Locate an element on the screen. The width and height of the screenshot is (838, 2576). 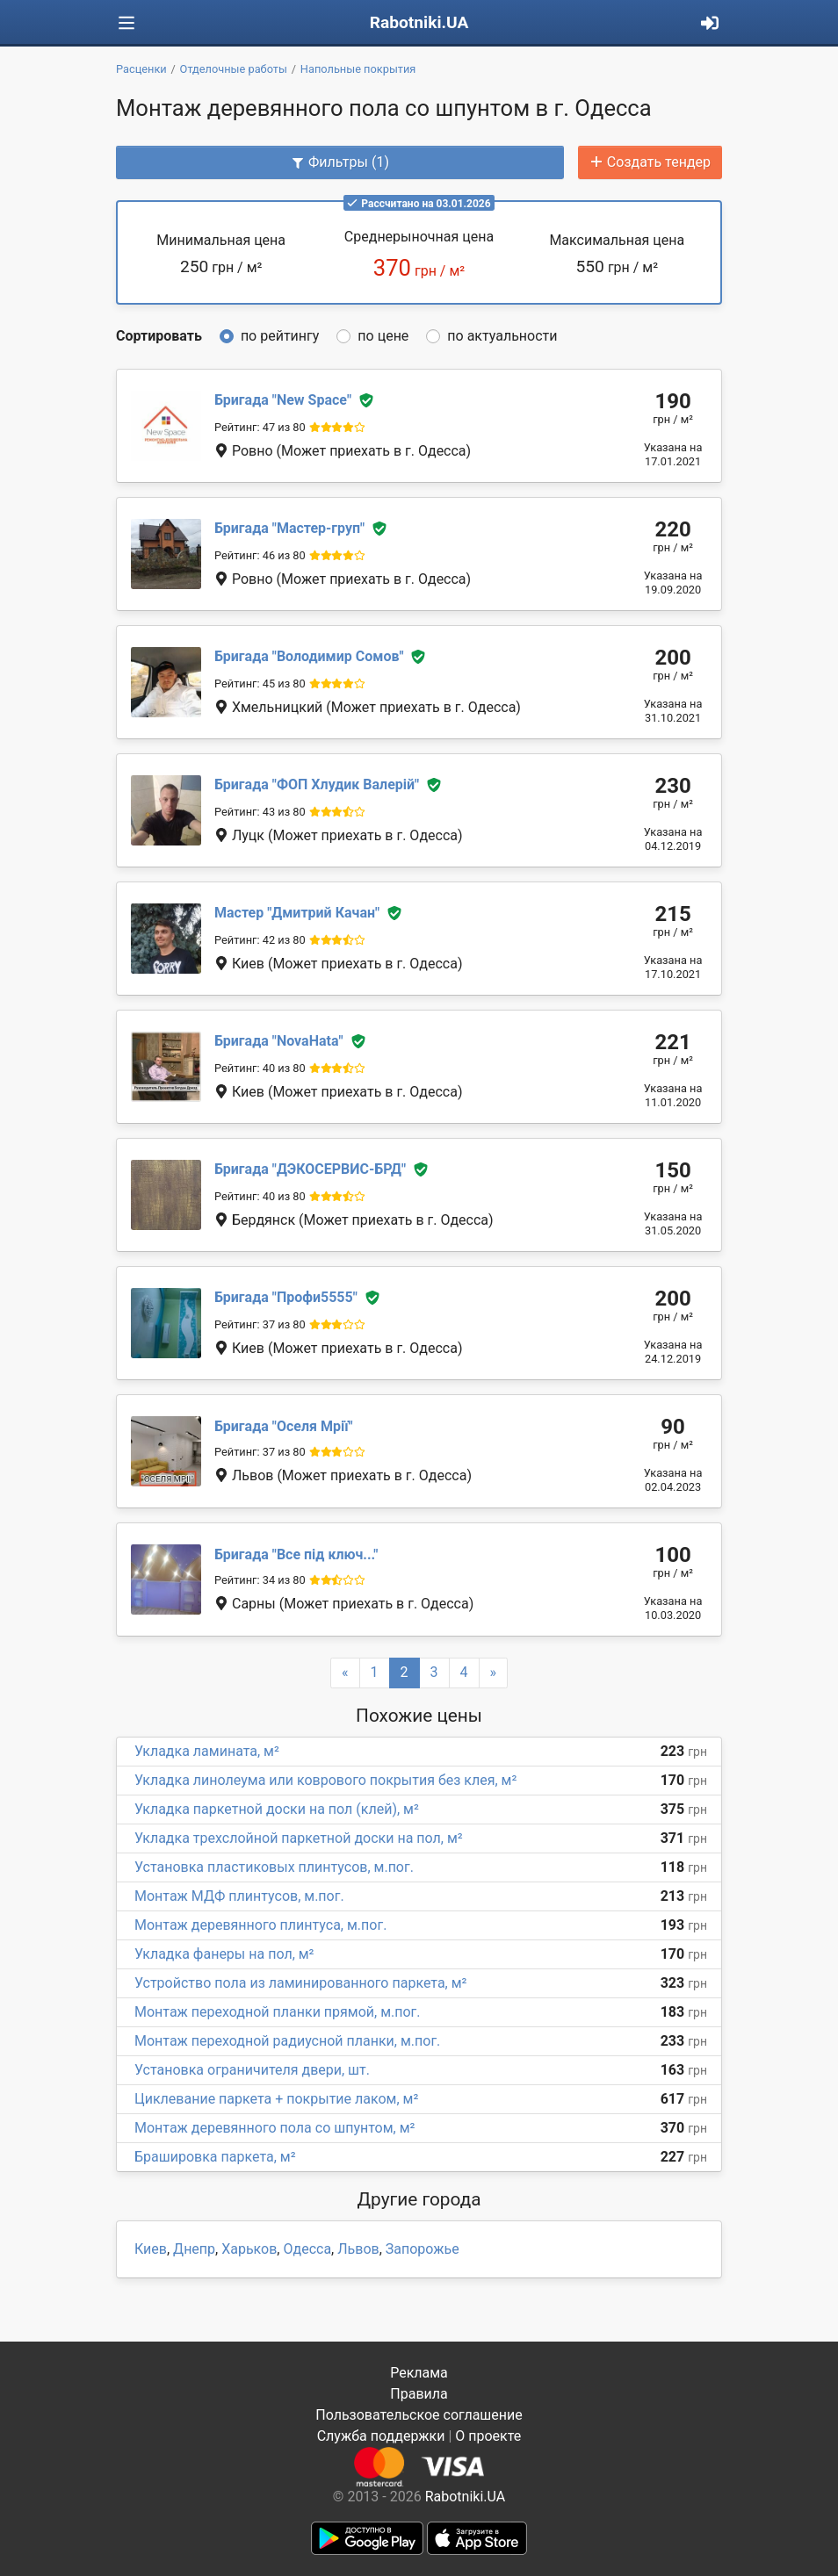
Дмитрий Качан is located at coordinates (296, 912).